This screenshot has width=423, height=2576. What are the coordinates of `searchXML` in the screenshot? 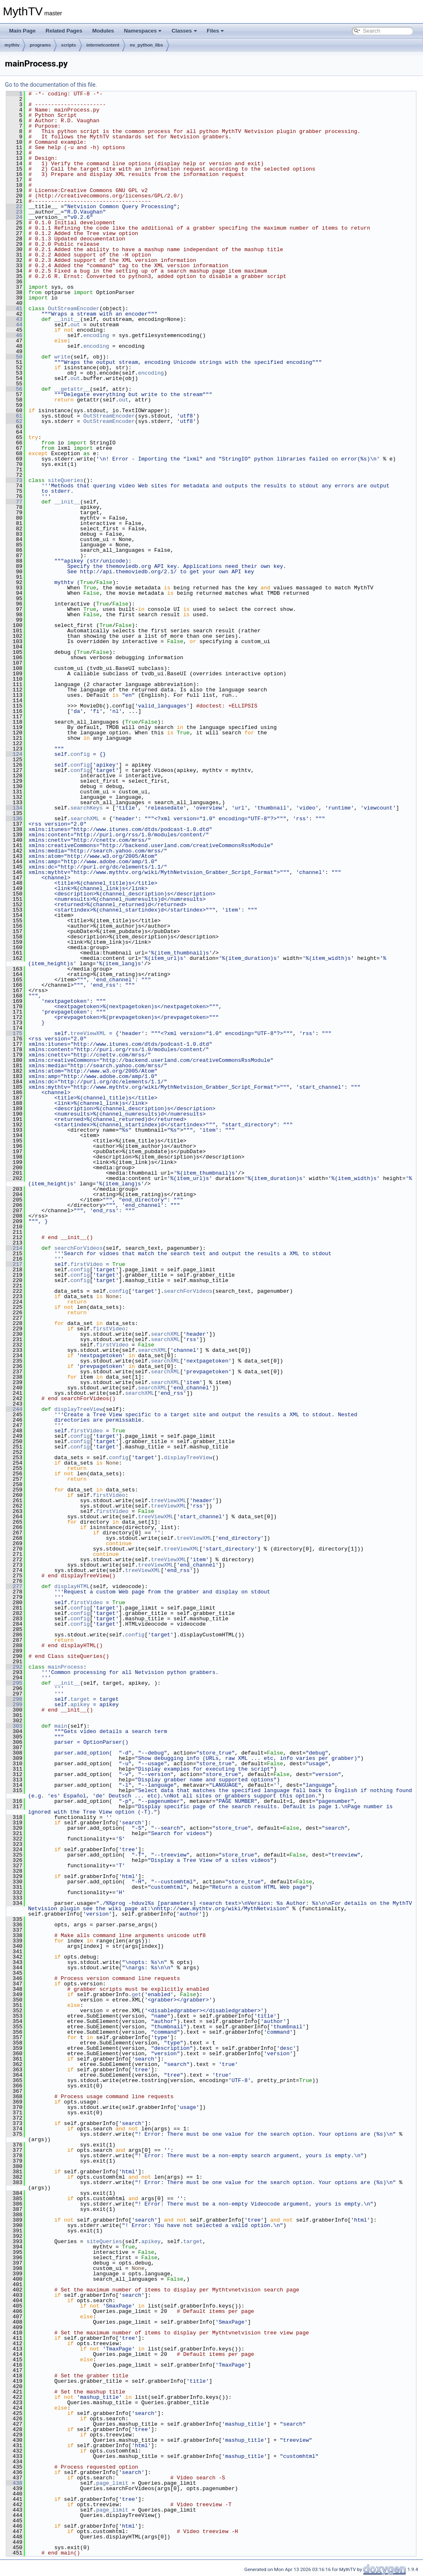 It's located at (84, 818).